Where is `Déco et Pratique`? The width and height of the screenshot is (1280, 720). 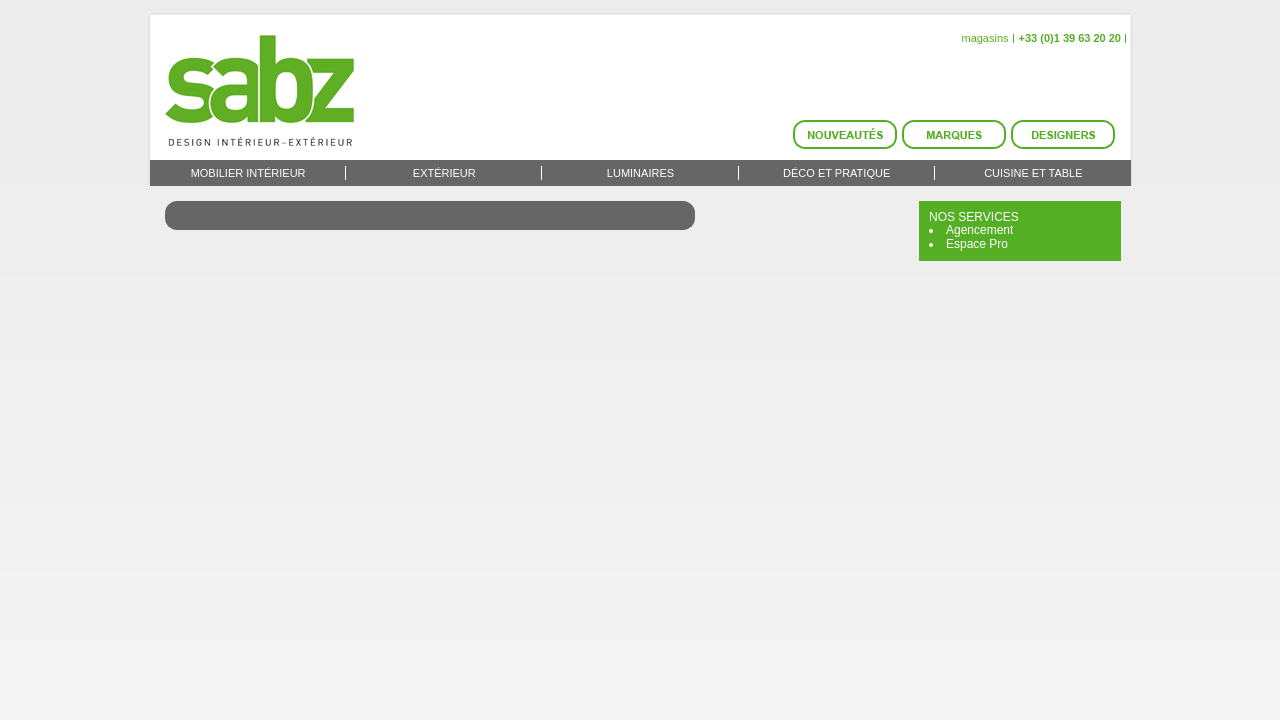 Déco et Pratique is located at coordinates (836, 173).